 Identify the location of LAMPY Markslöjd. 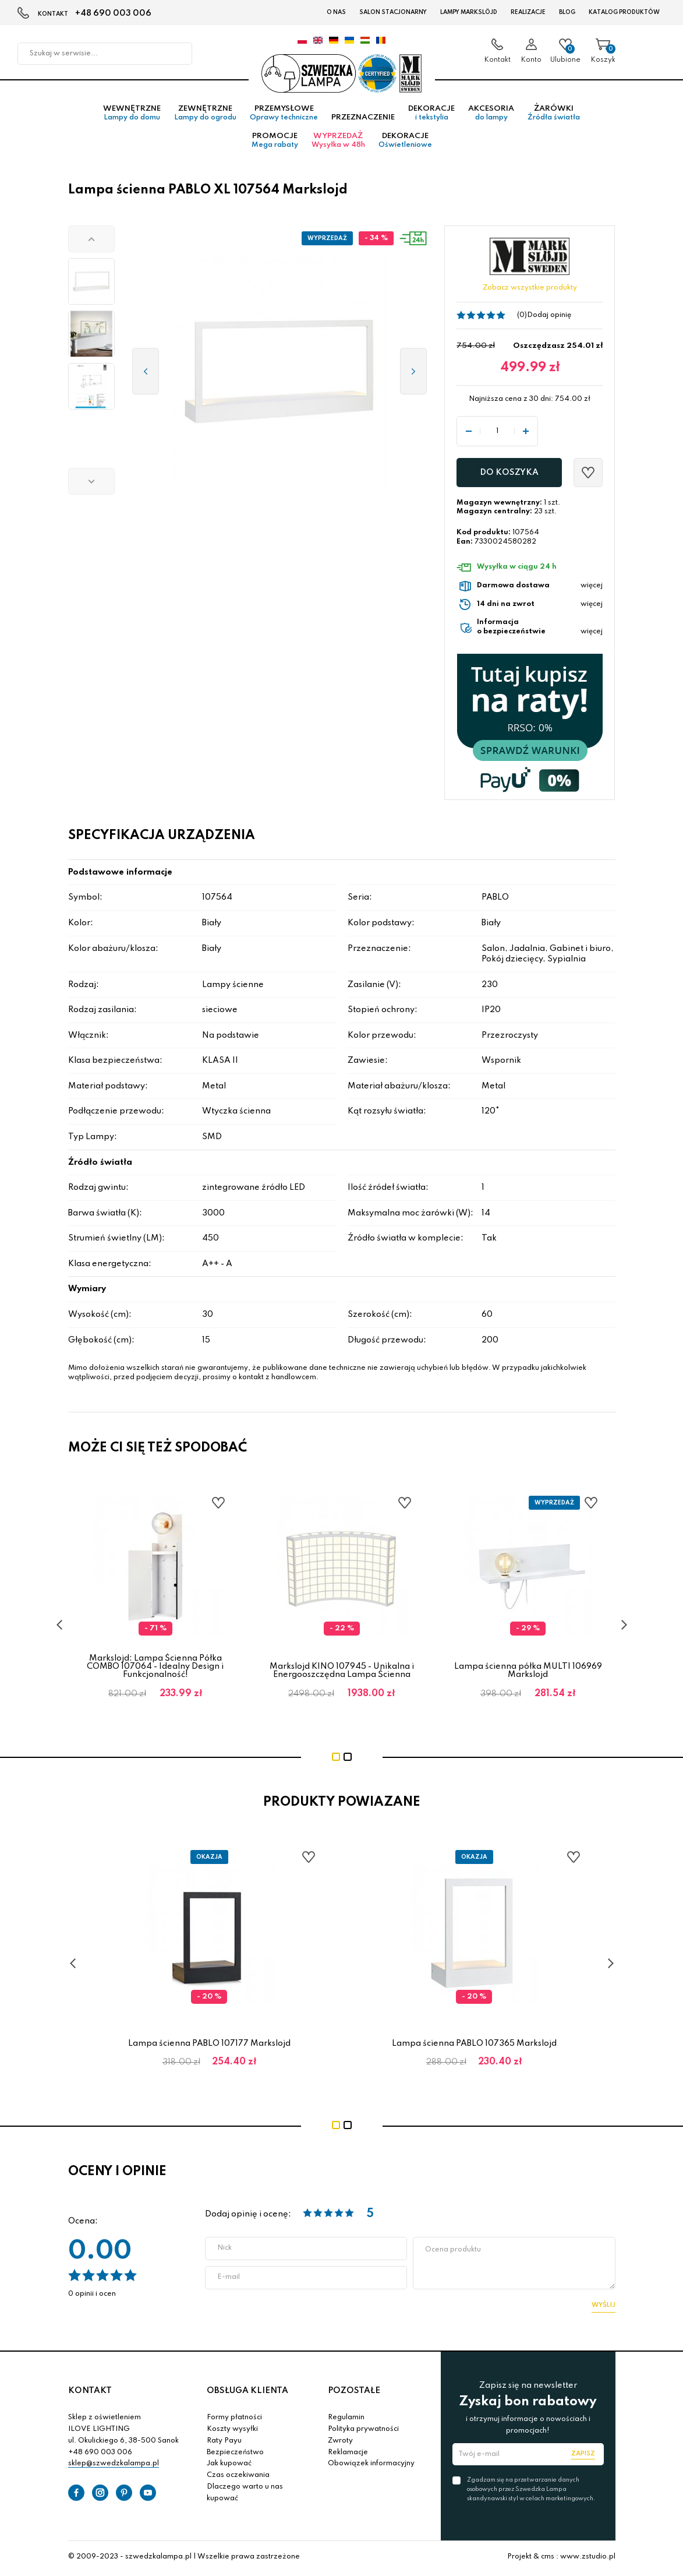
(468, 12).